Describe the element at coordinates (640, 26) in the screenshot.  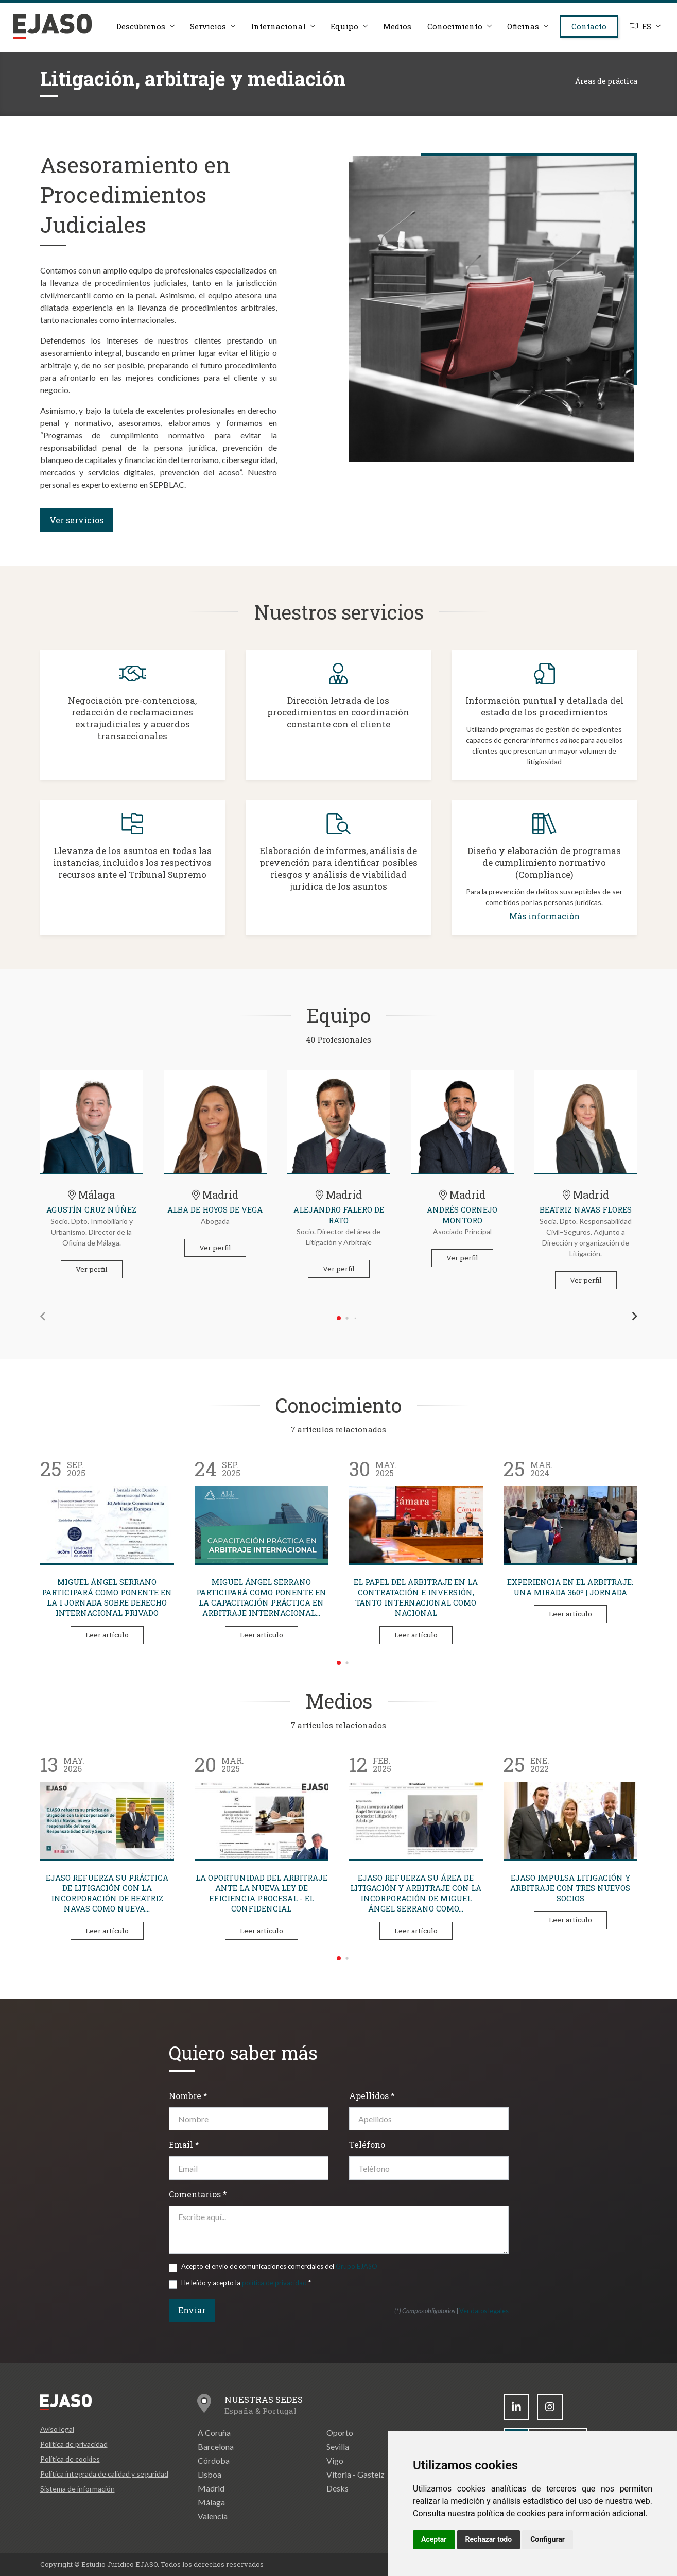
I see `ES` at that location.